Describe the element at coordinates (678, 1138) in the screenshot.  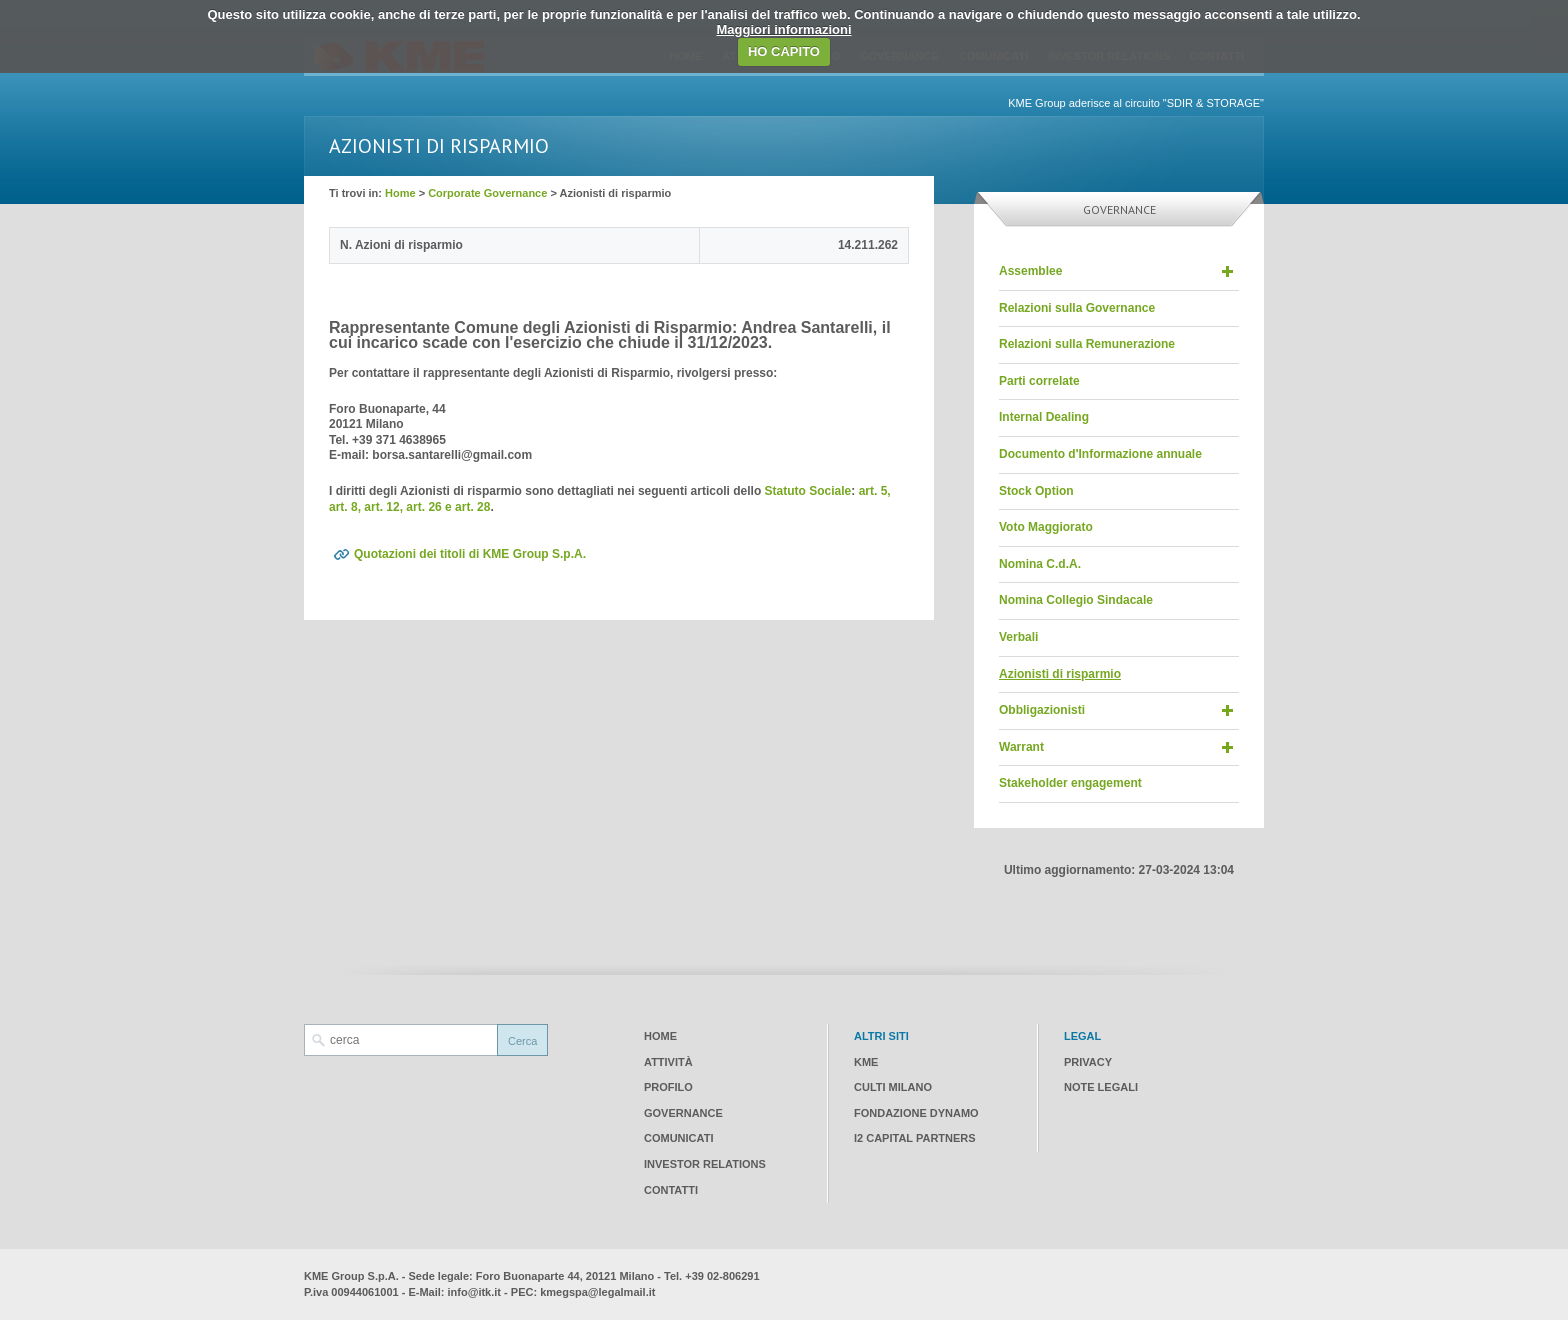
I see `Comunicati` at that location.